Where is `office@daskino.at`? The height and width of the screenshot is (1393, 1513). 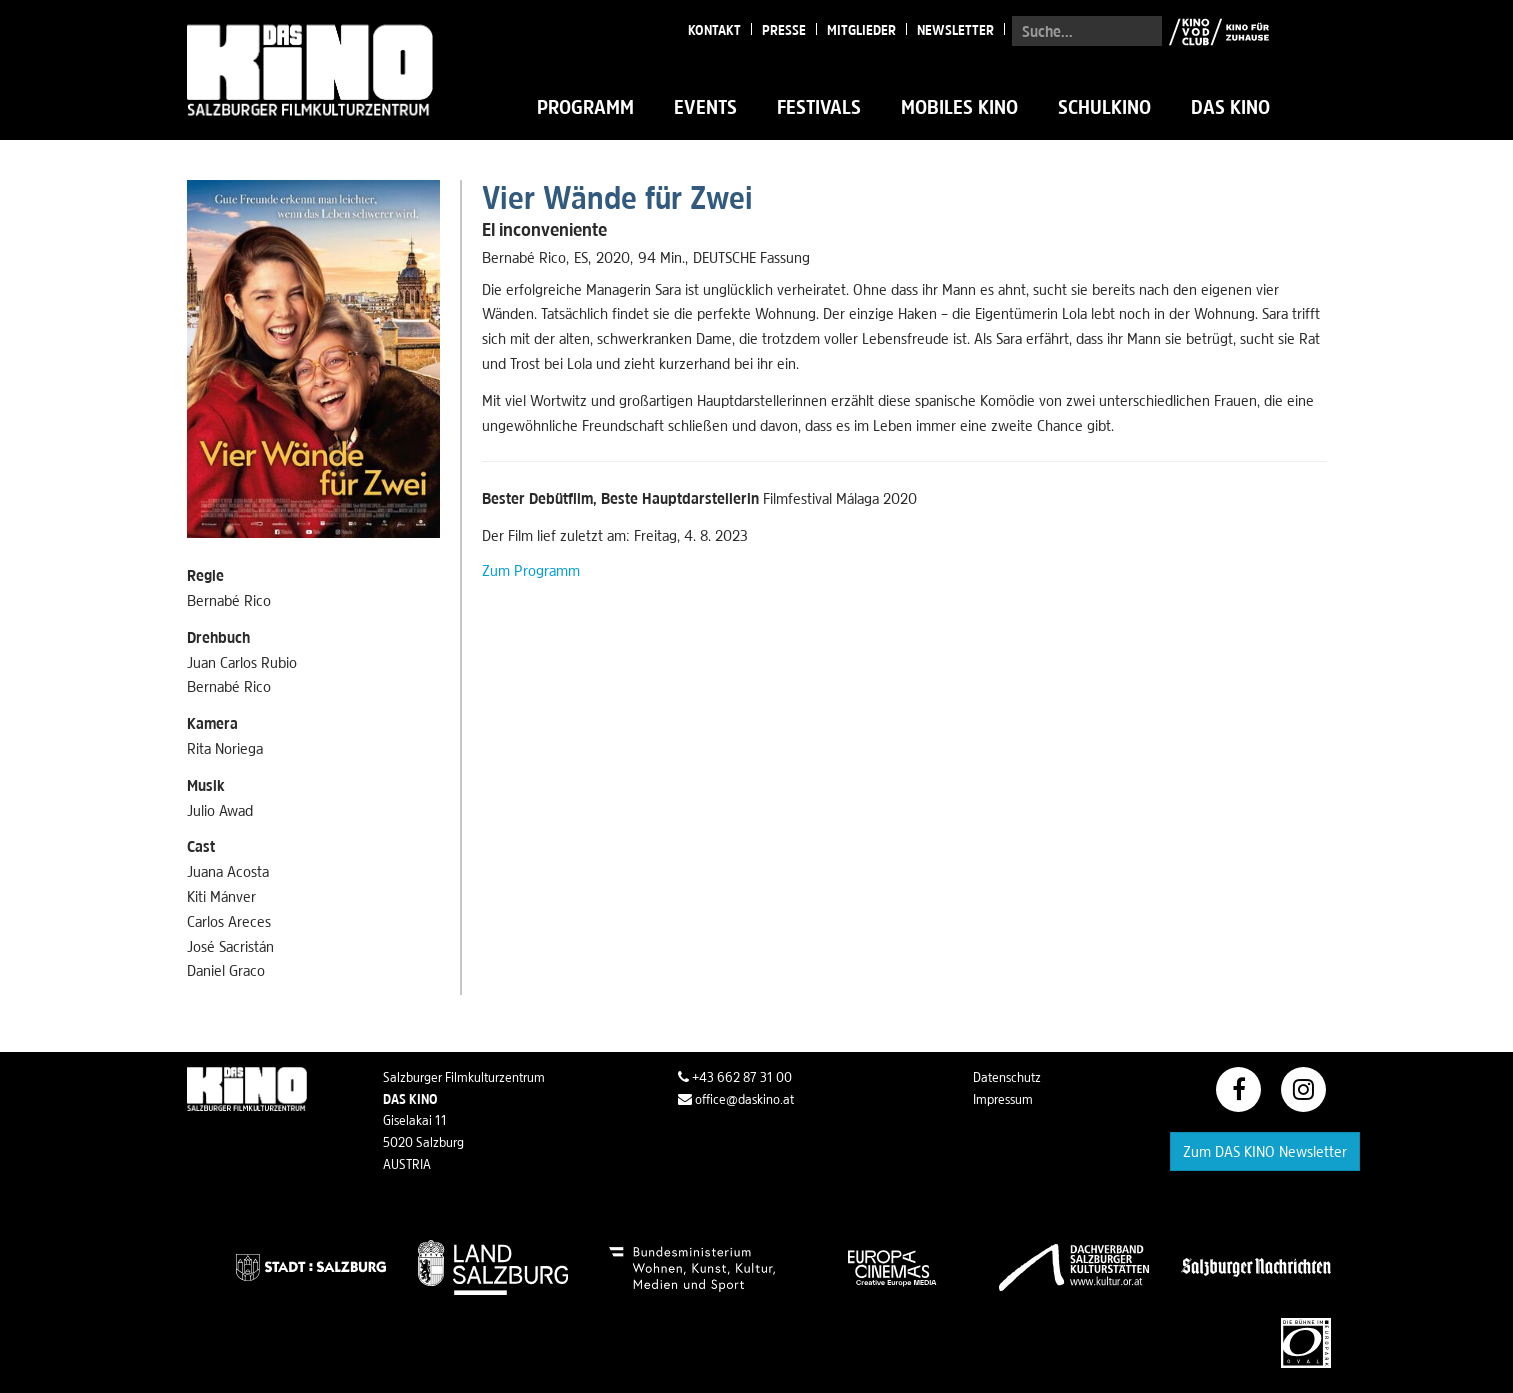
office@daskino.at is located at coordinates (736, 1099).